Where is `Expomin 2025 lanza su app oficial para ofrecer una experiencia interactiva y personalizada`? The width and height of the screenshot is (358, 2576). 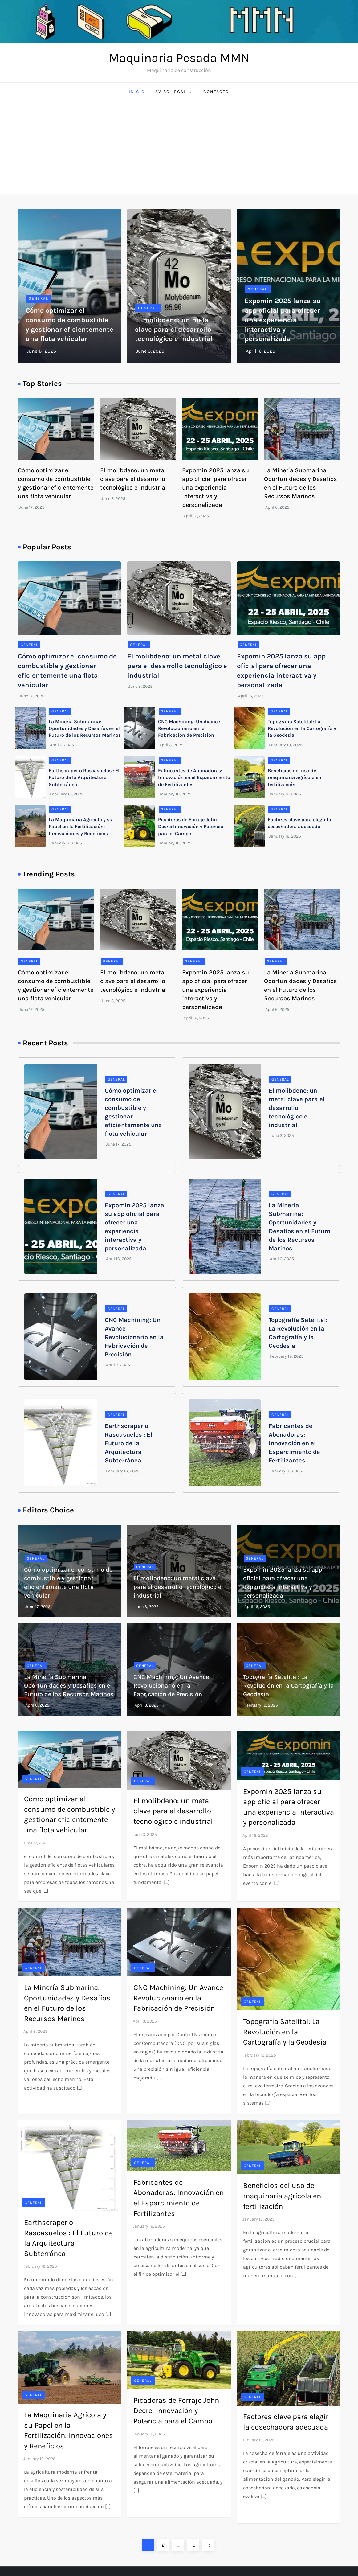
Expomin 2025 lanza su app oficial para ofrecer una experiencia interactiva y personalizada is located at coordinates (283, 320).